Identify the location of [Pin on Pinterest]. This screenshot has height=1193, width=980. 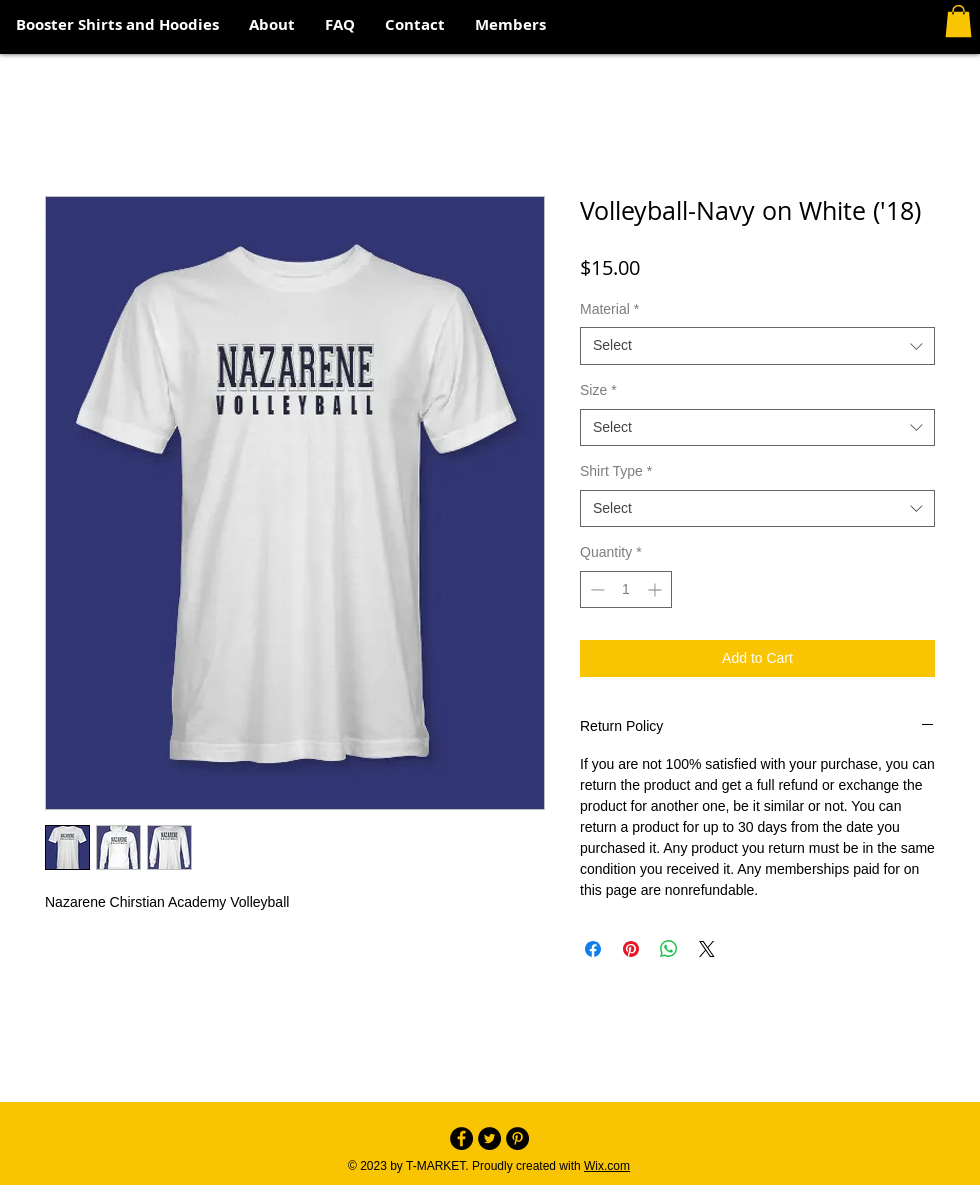
(631, 949).